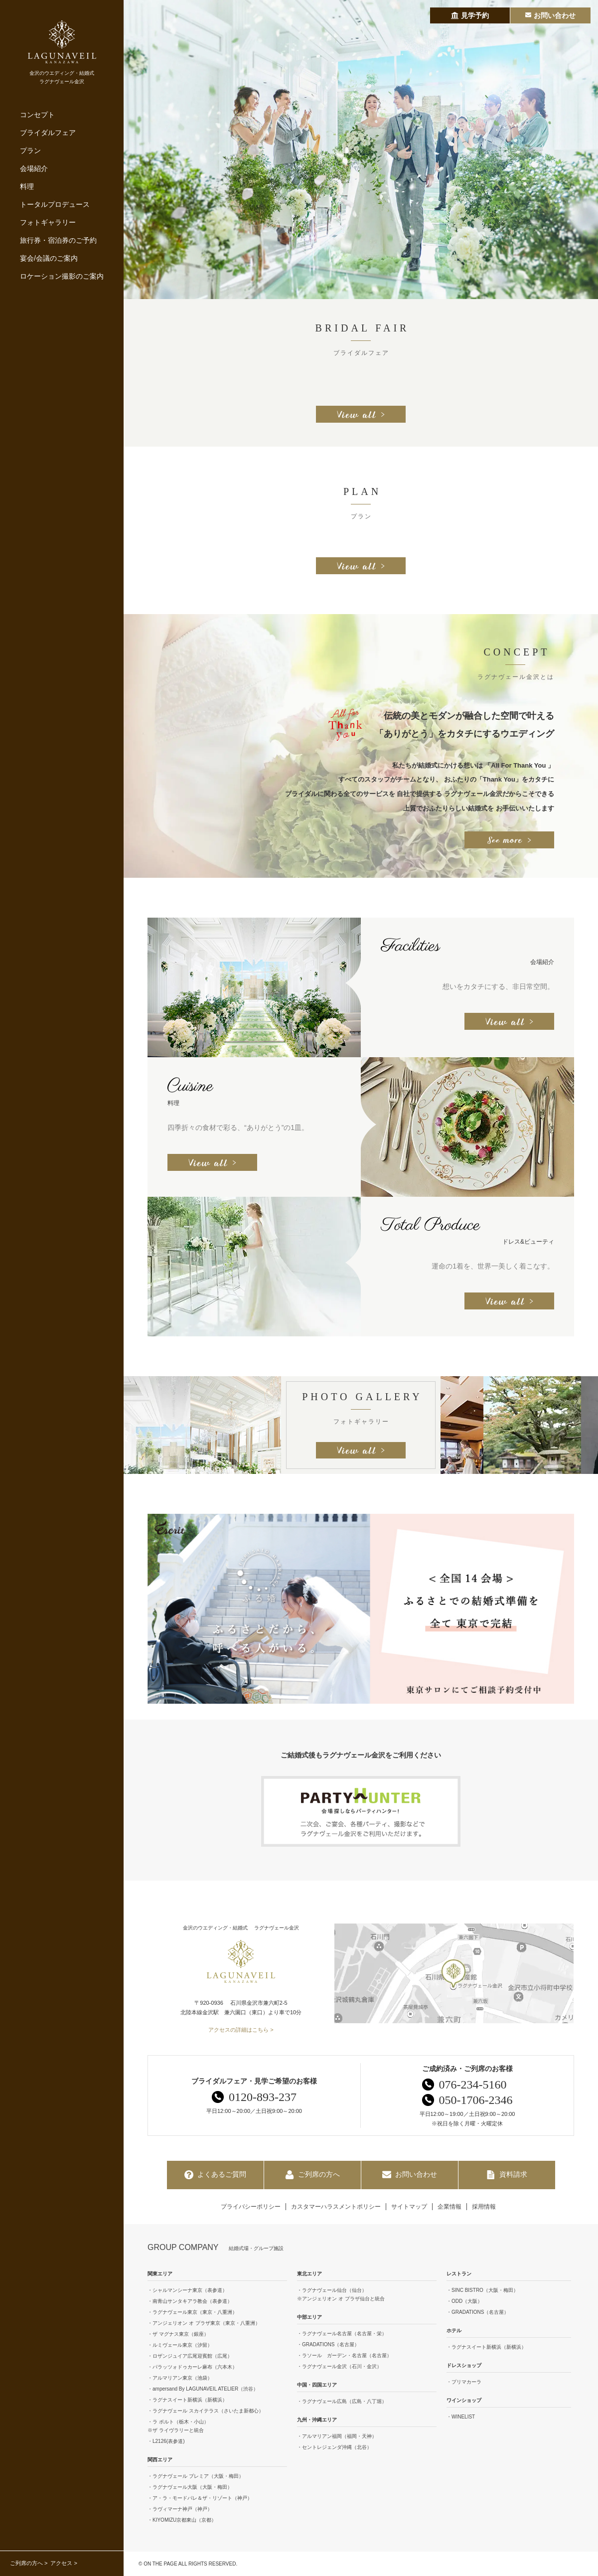  Describe the element at coordinates (190, 2301) in the screenshot. I see `・南青山サンタキアラ教会（表参道）` at that location.